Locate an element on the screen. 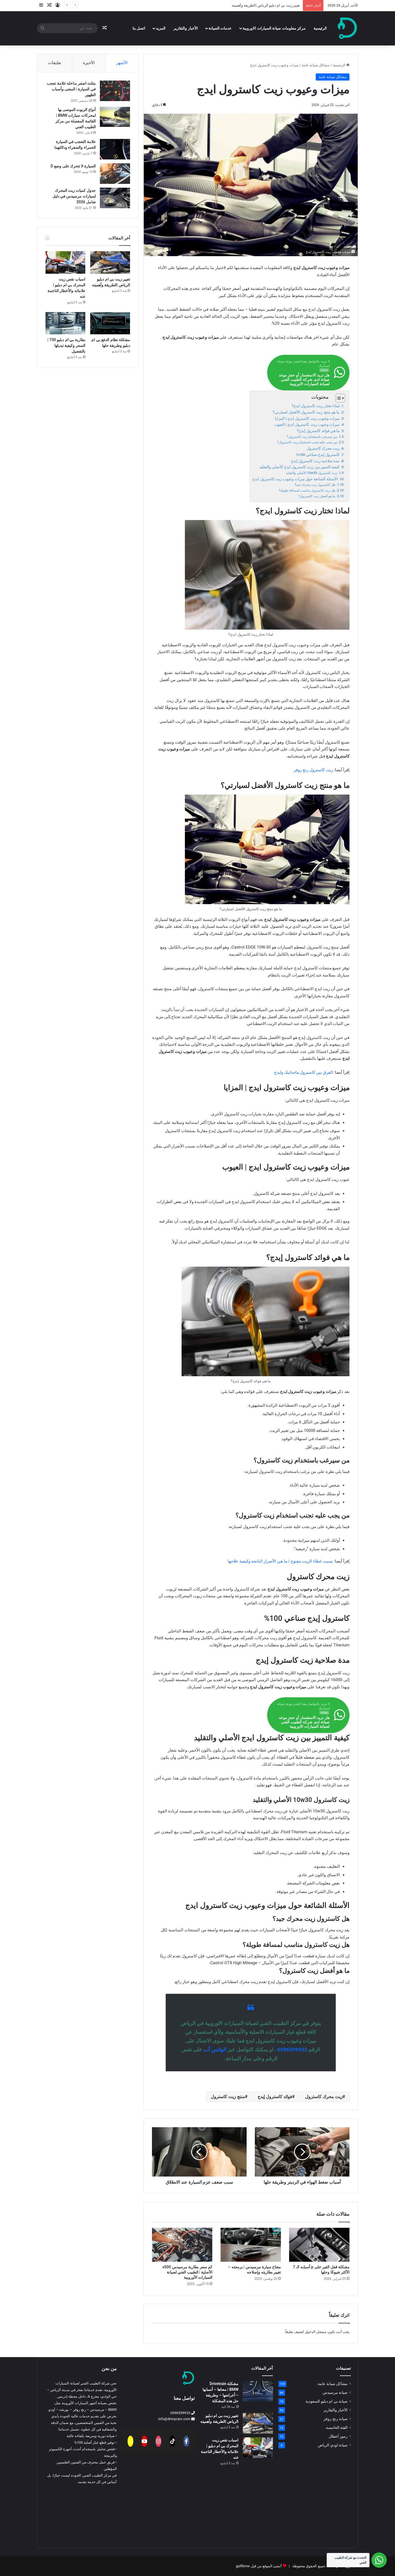 This screenshot has width=395, height=2576. زيت كاسترول رنج روفر is located at coordinates (313, 769).